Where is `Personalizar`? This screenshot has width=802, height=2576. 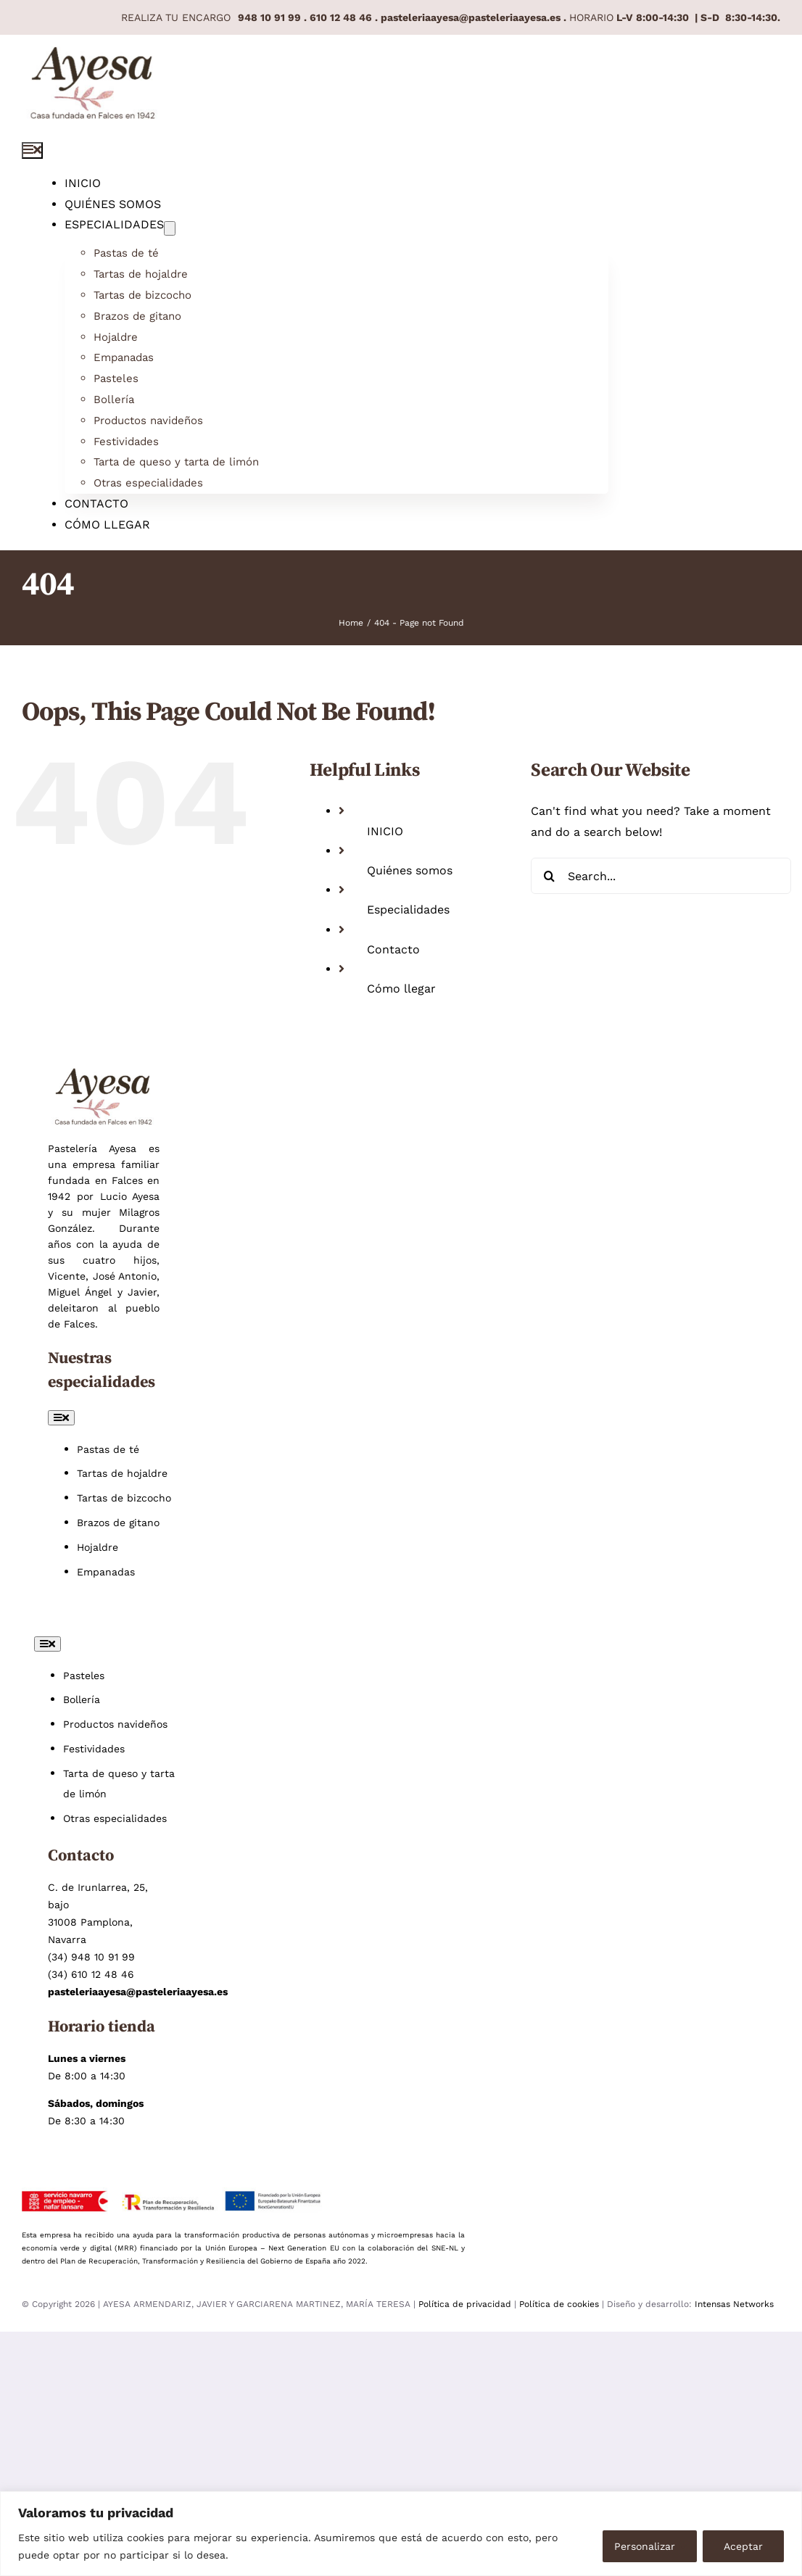 Personalizar is located at coordinates (644, 2546).